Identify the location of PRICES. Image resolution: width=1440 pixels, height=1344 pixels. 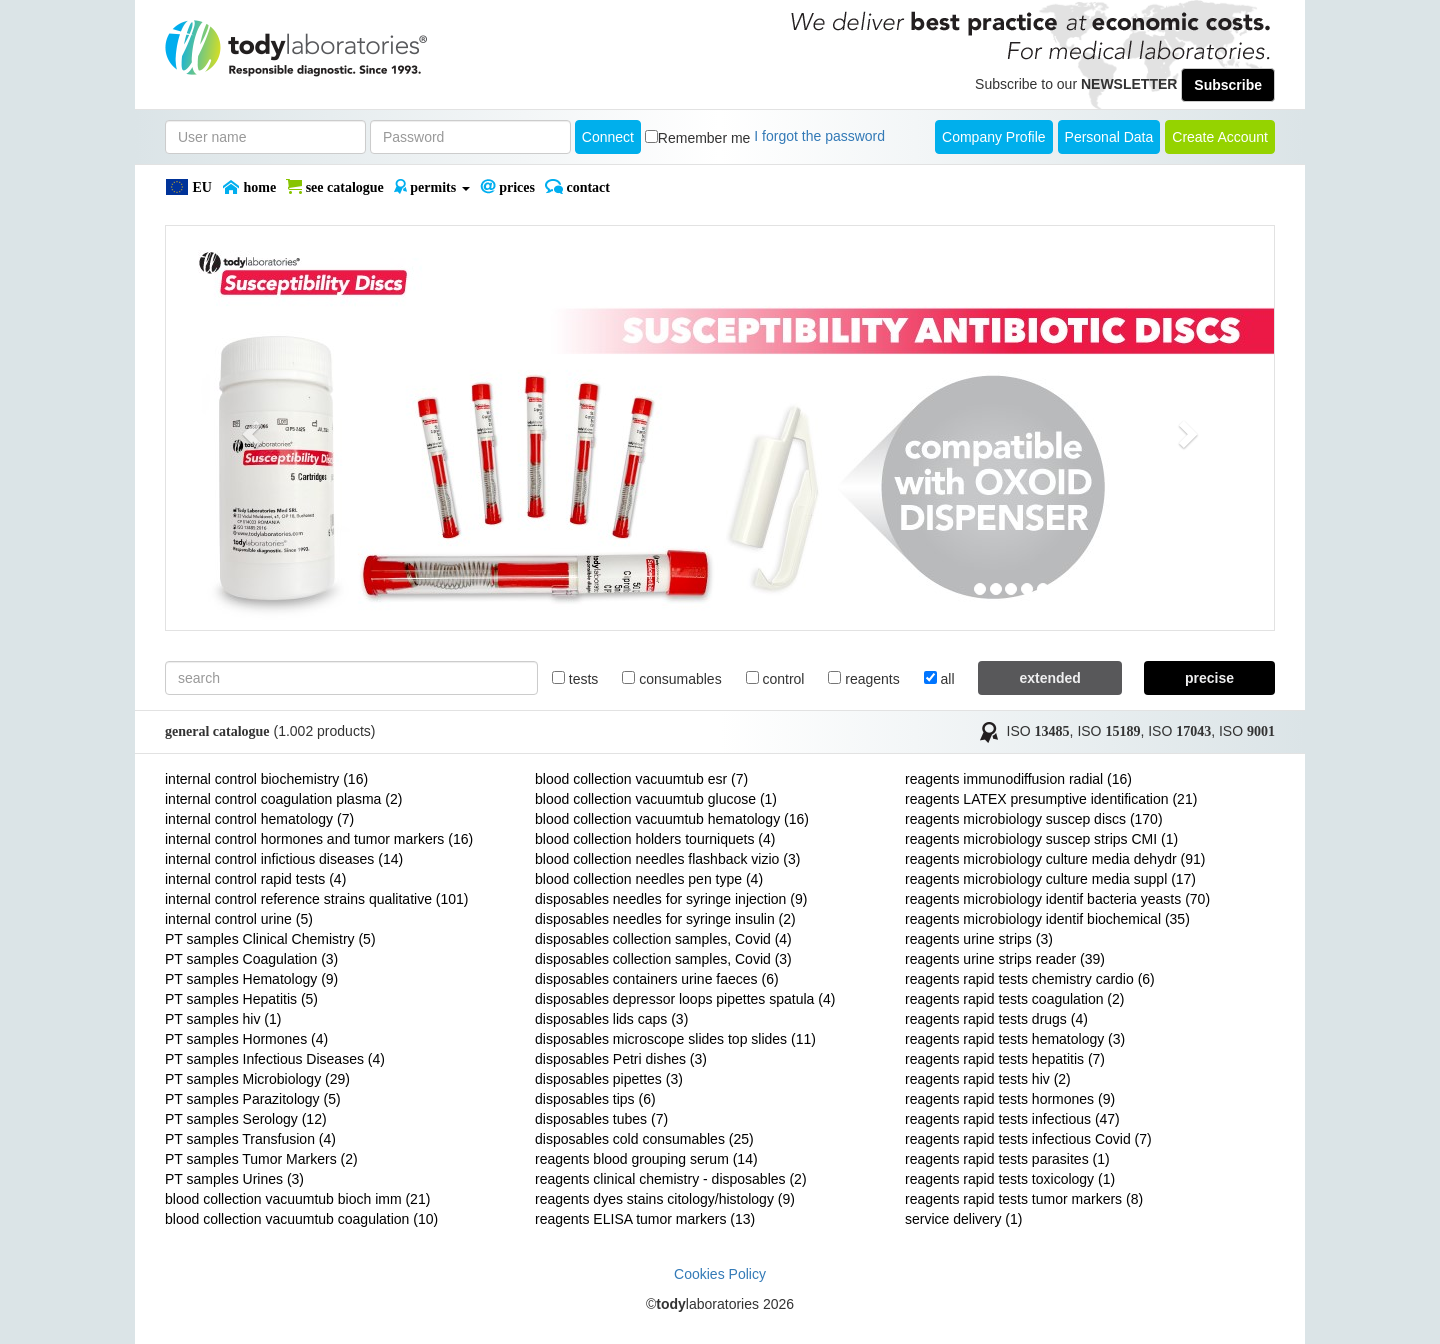
(507, 187).